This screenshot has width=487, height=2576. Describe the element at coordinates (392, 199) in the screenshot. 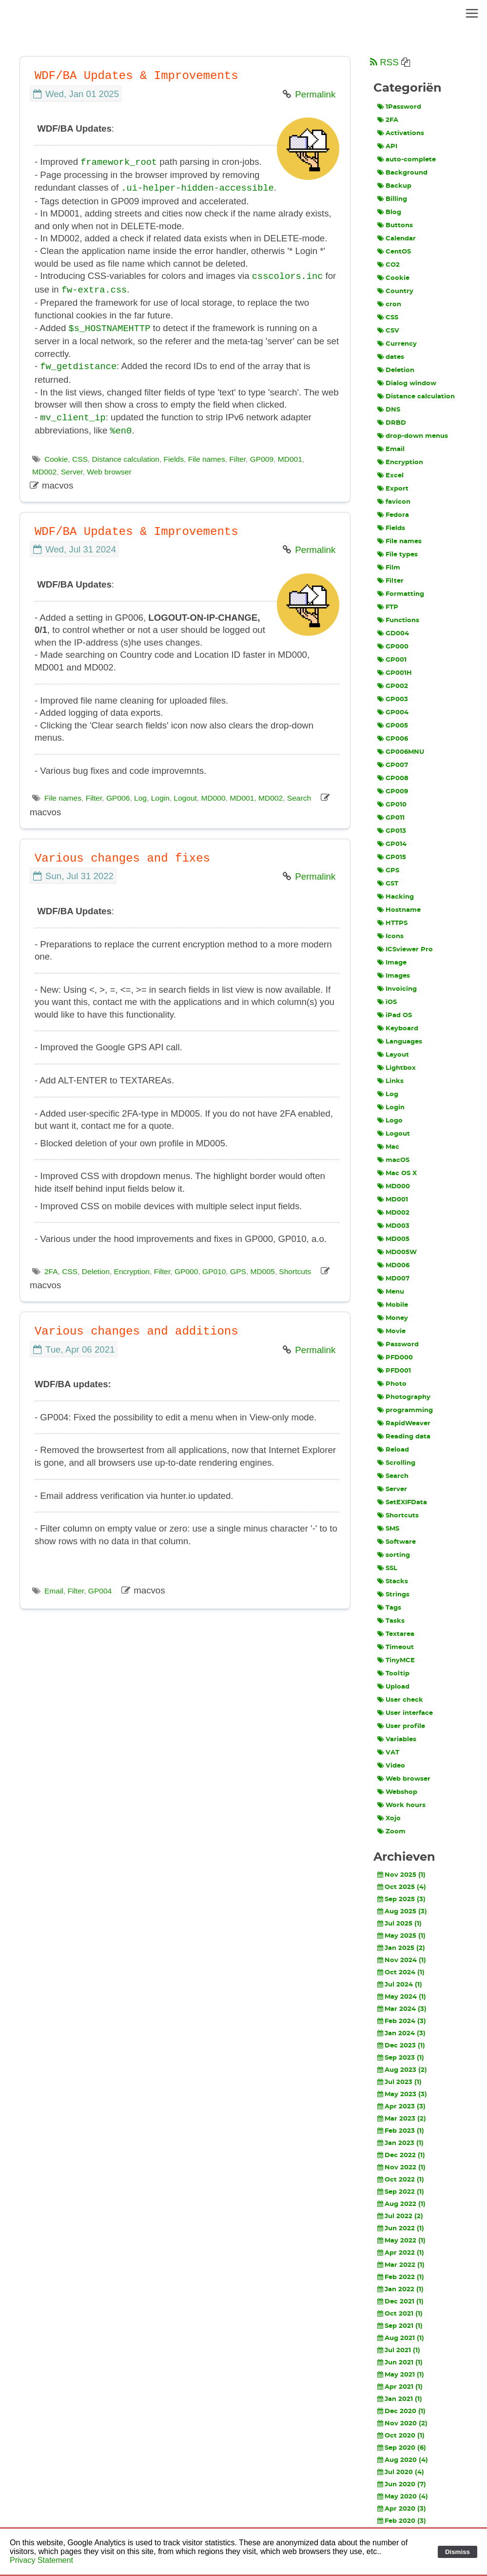

I see `Billing` at that location.